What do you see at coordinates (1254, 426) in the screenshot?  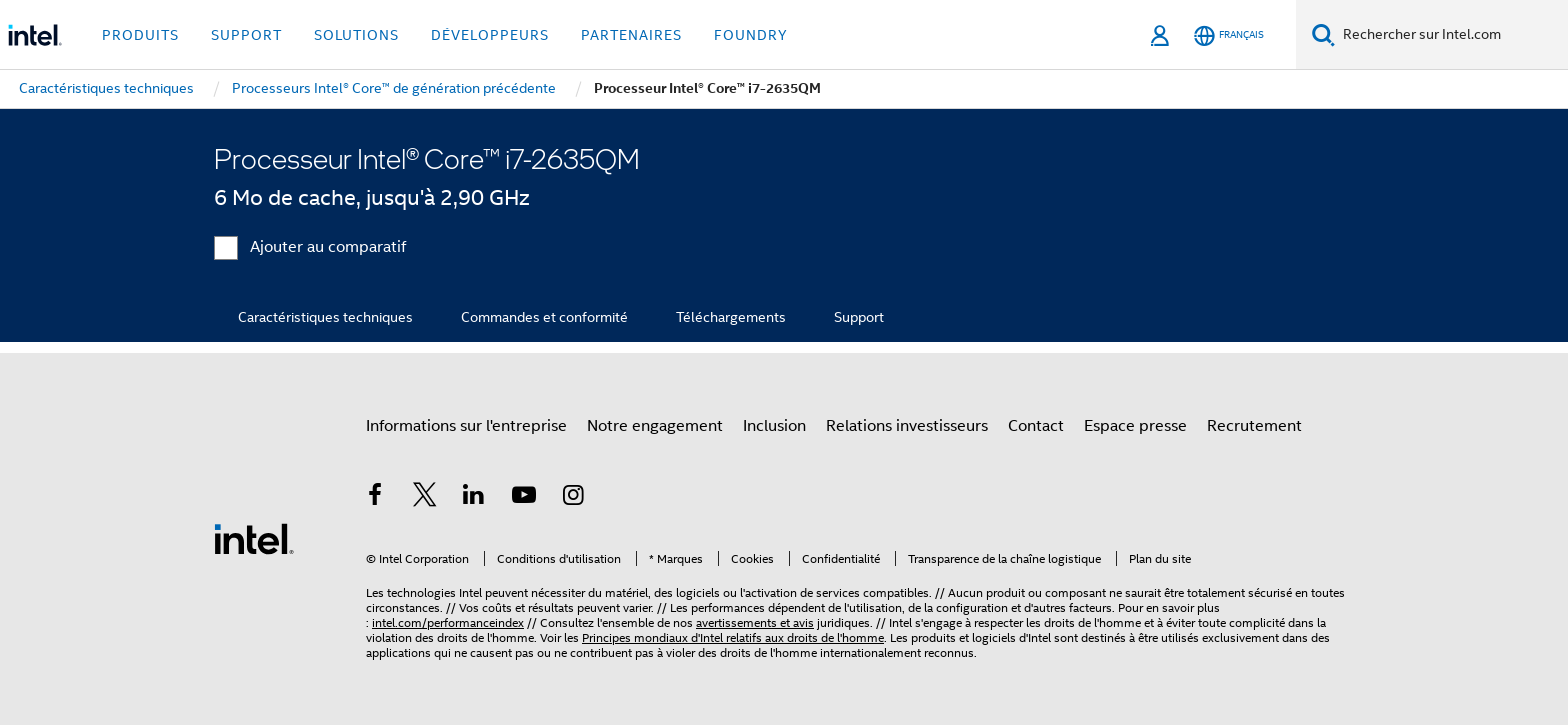 I see `Recrutement` at bounding box center [1254, 426].